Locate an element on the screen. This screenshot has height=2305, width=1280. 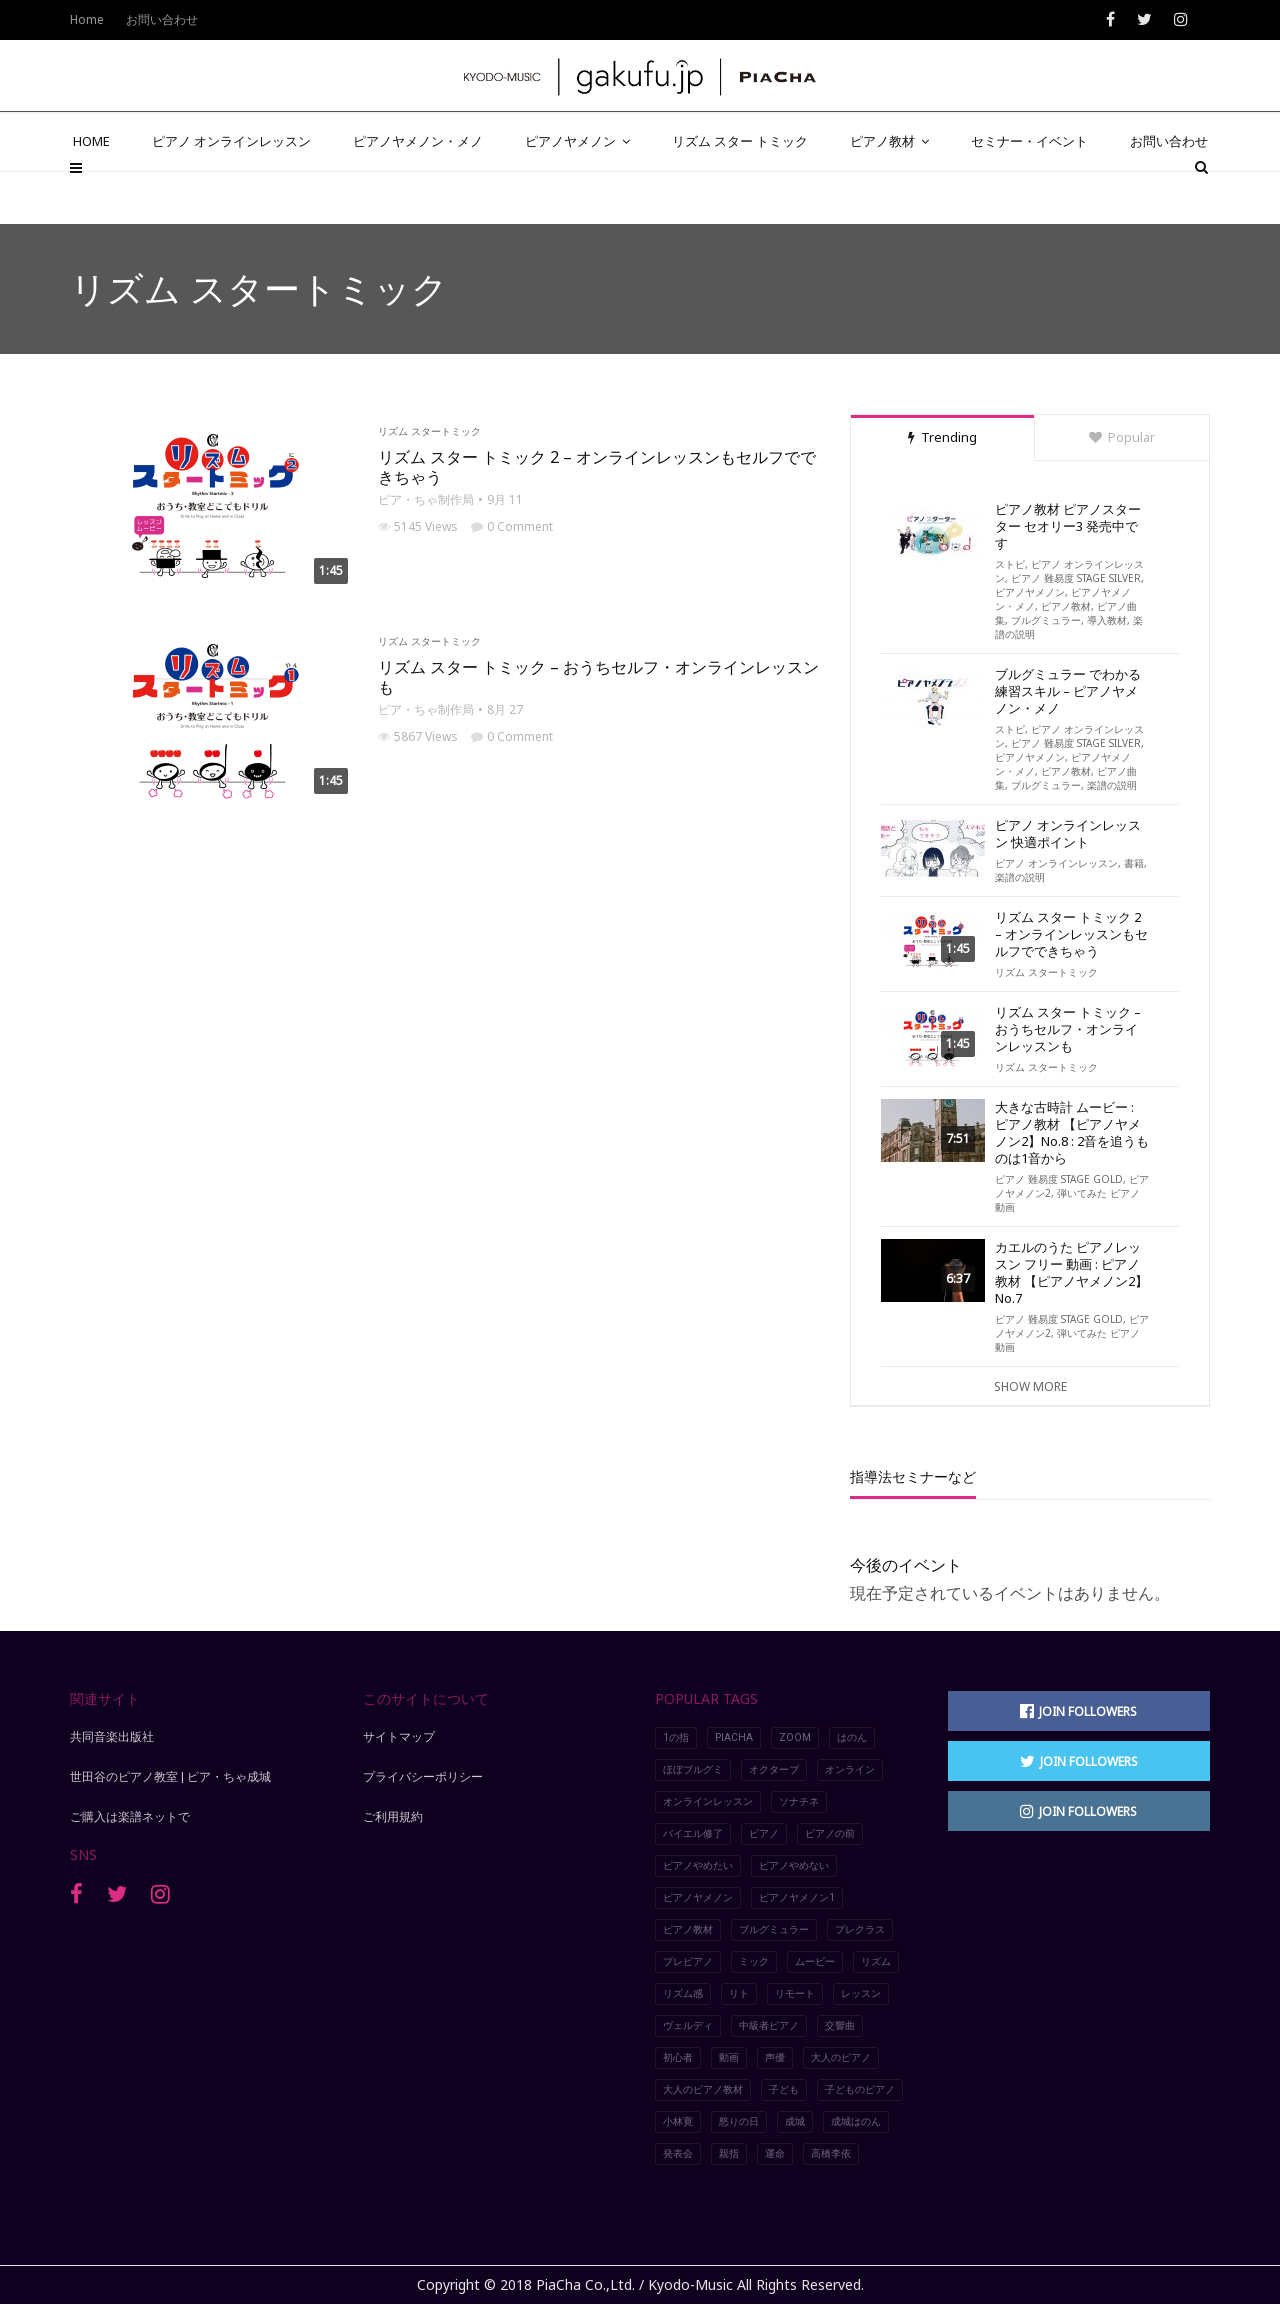
大人のピアノ [大人のピアノ (5個の項目)] is located at coordinates (841, 2057).